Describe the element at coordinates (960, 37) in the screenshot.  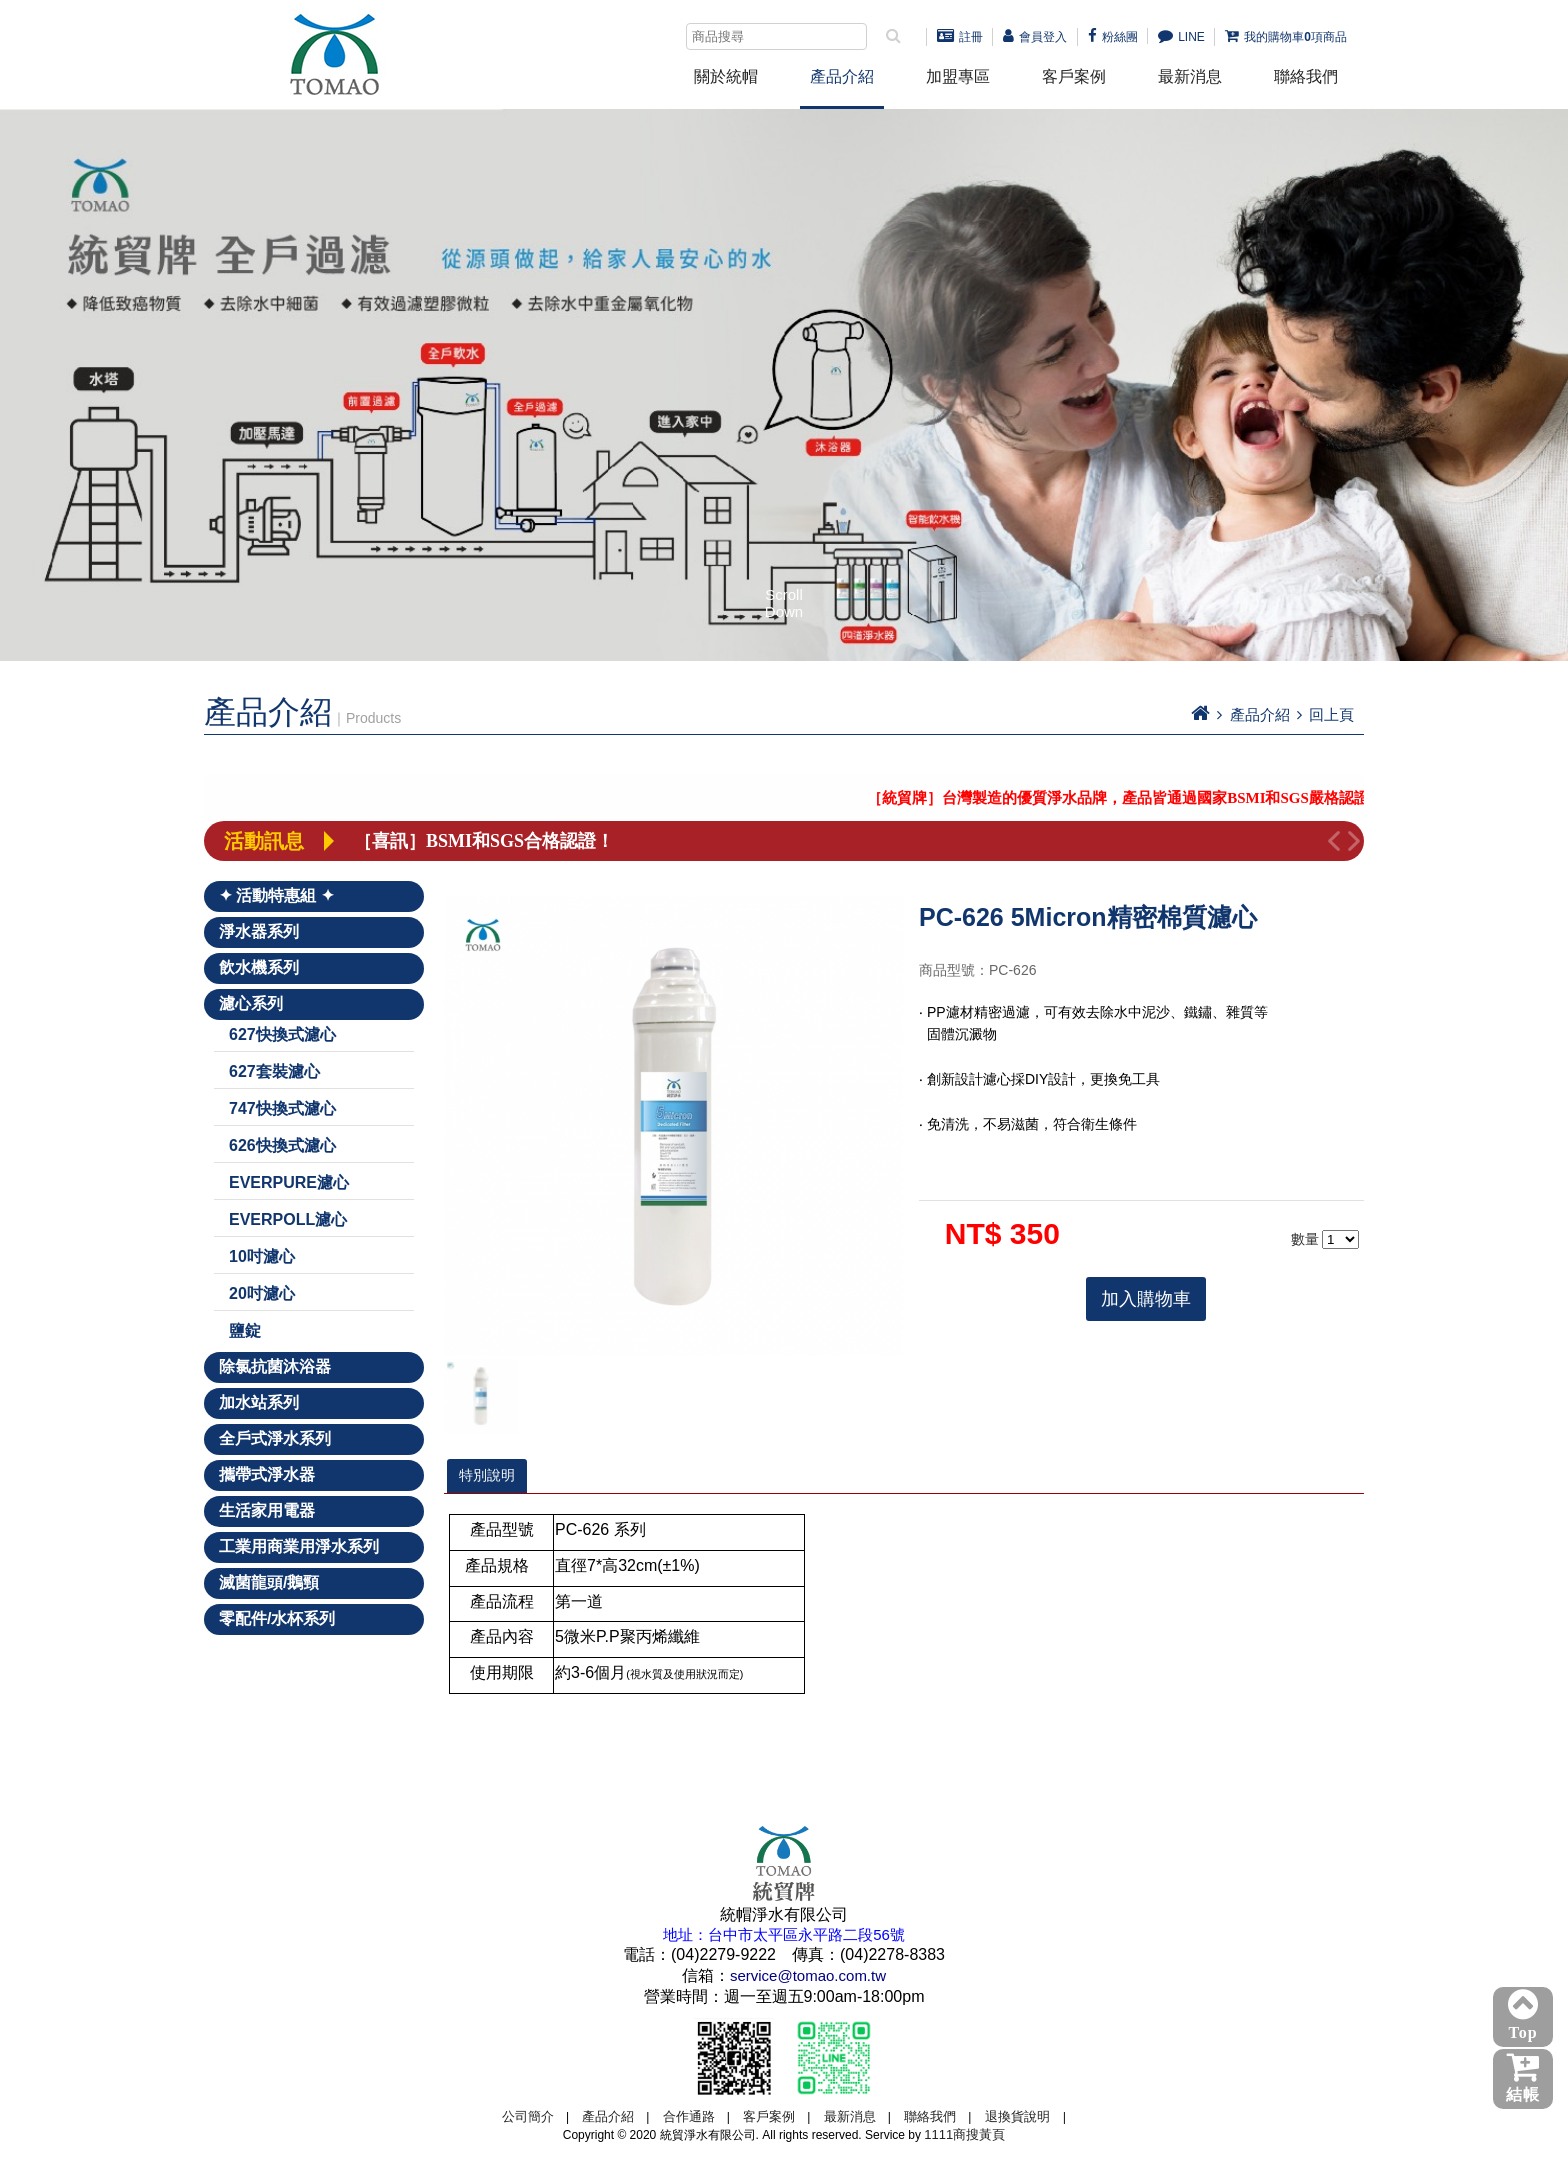
I see `註冊` at that location.